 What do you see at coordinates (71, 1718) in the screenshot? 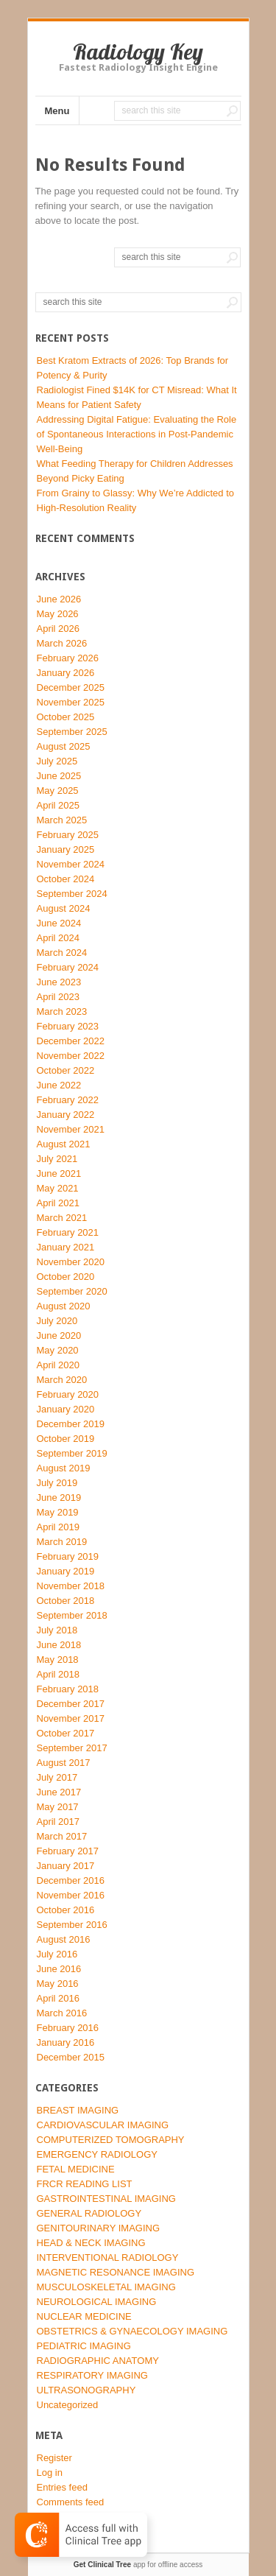
I see `November 2017` at bounding box center [71, 1718].